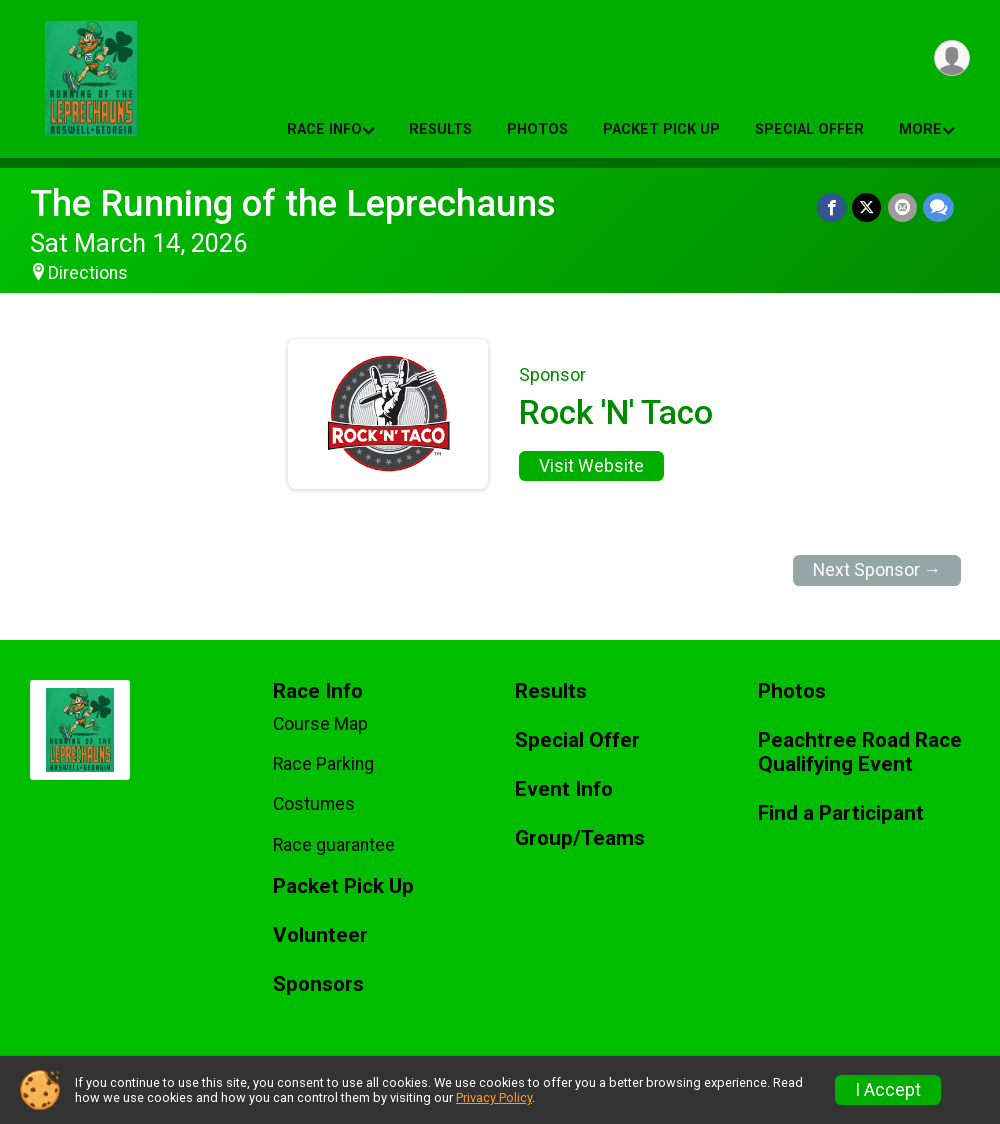  Describe the element at coordinates (314, 804) in the screenshot. I see `Costumes` at that location.